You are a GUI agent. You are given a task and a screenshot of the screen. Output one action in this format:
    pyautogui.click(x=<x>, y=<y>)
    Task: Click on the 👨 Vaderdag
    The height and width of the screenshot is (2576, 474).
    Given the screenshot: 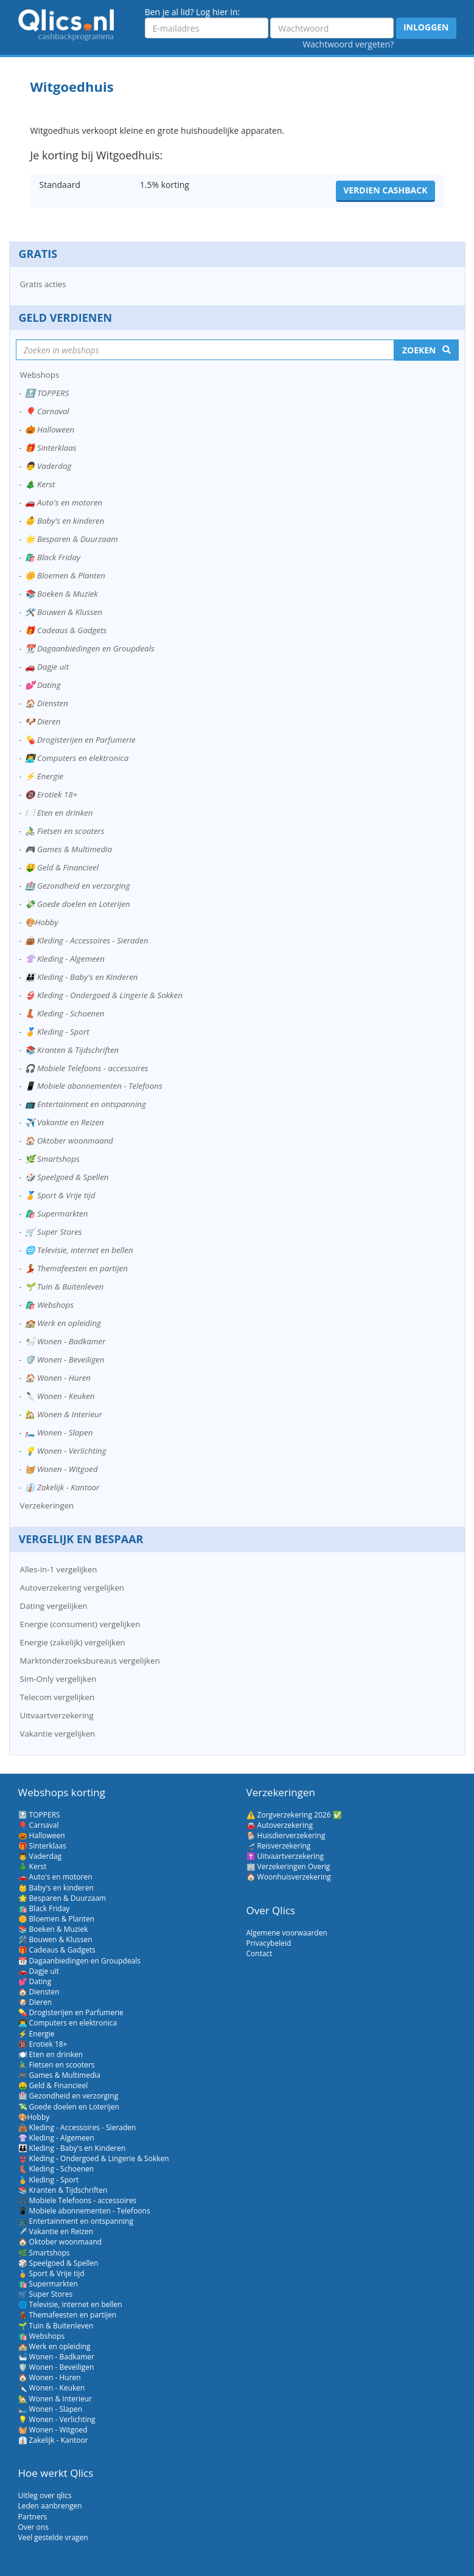 What is the action you would take?
    pyautogui.click(x=48, y=465)
    